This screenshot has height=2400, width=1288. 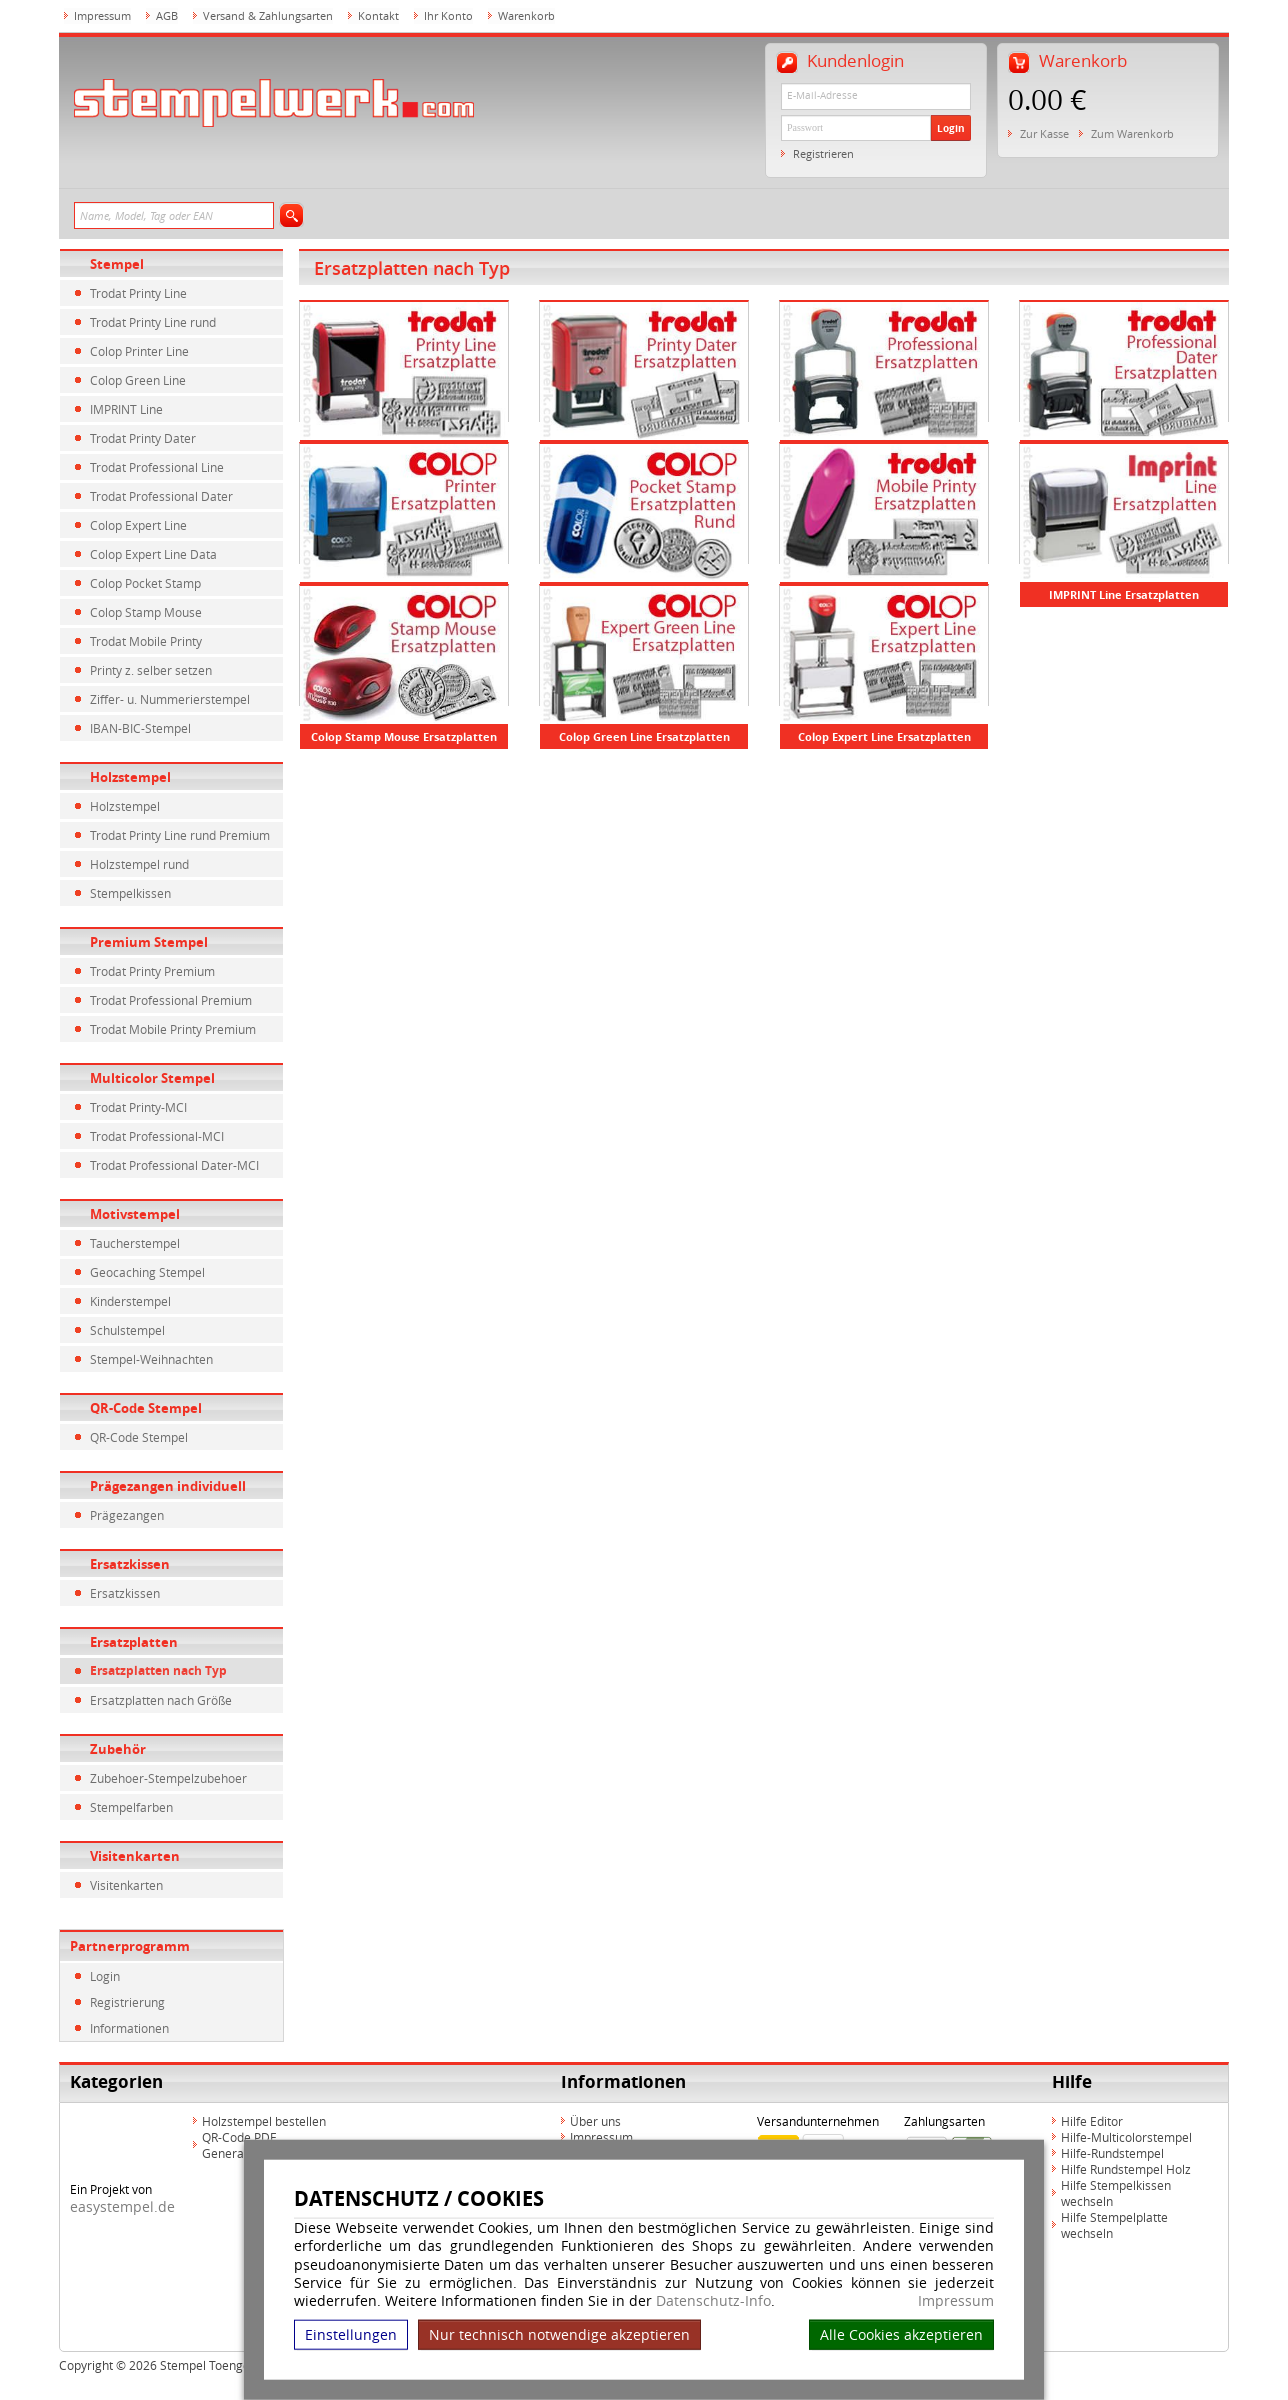 What do you see at coordinates (1124, 594) in the screenshot?
I see `IMPRINT Line Ersatzplatten` at bounding box center [1124, 594].